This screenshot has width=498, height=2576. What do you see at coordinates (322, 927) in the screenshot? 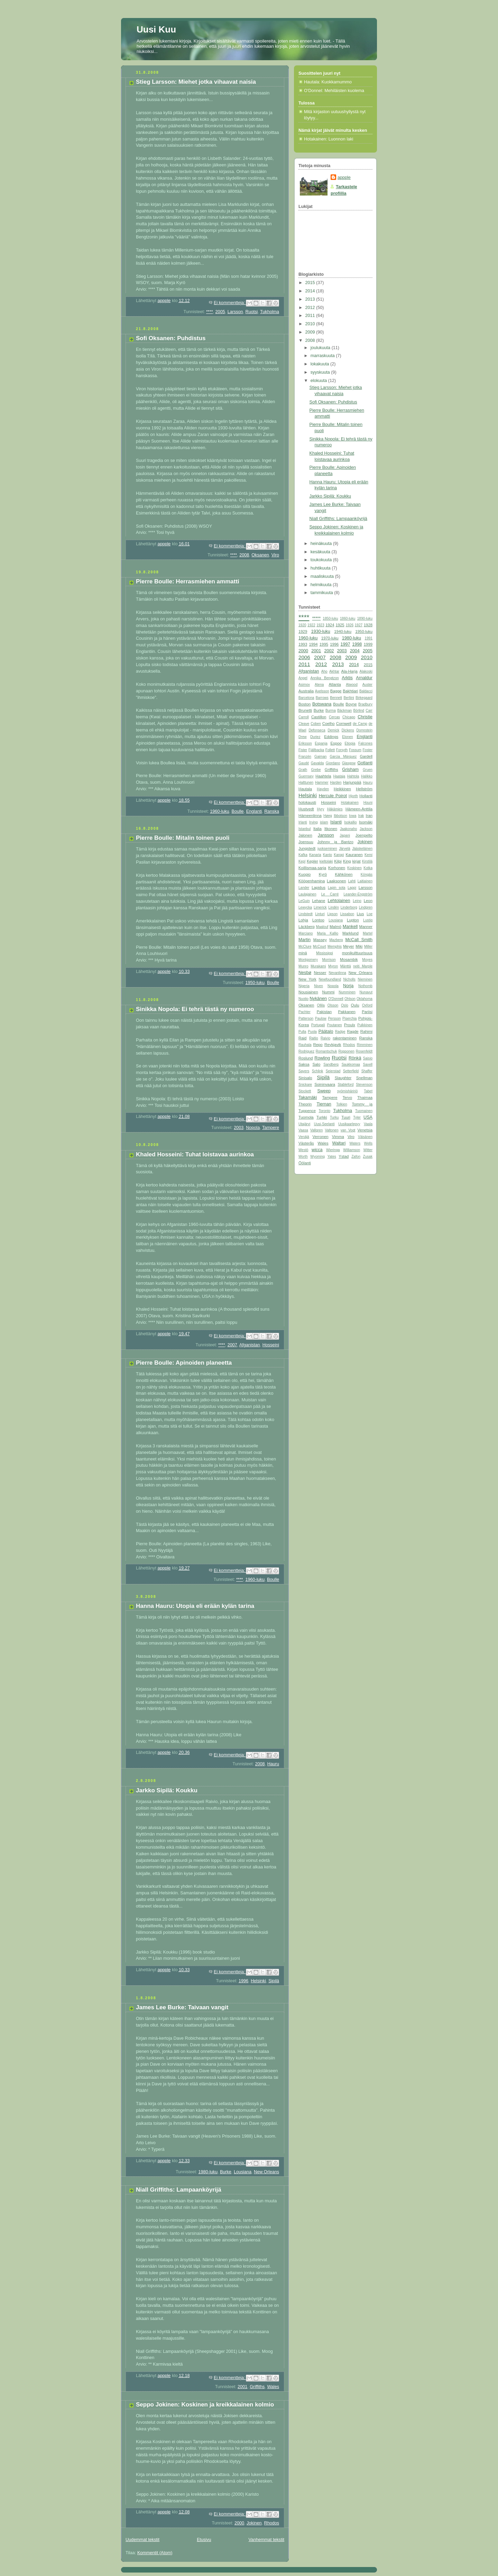
I see `Maalouf` at bounding box center [322, 927].